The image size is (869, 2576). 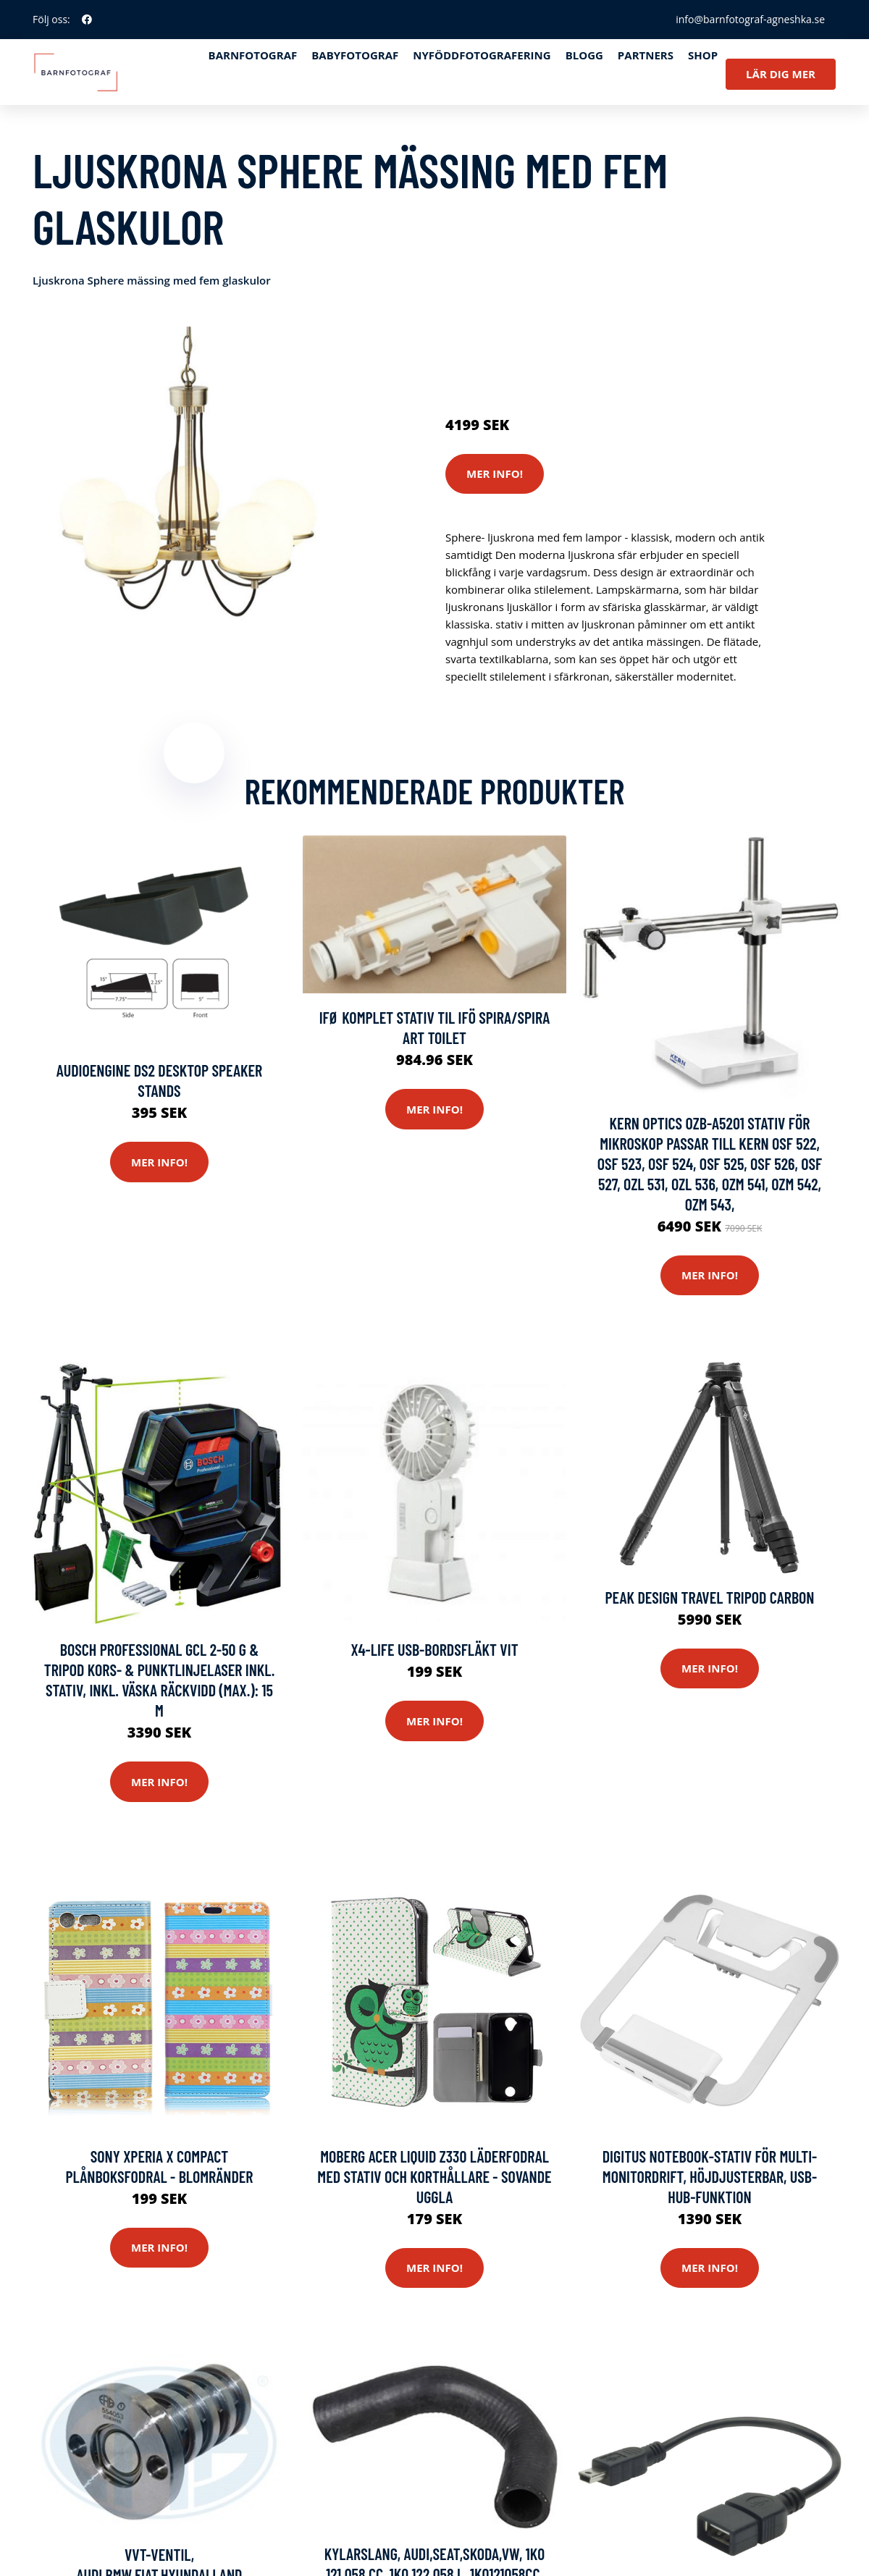 I want to click on Lär dig mer, so click(x=780, y=74).